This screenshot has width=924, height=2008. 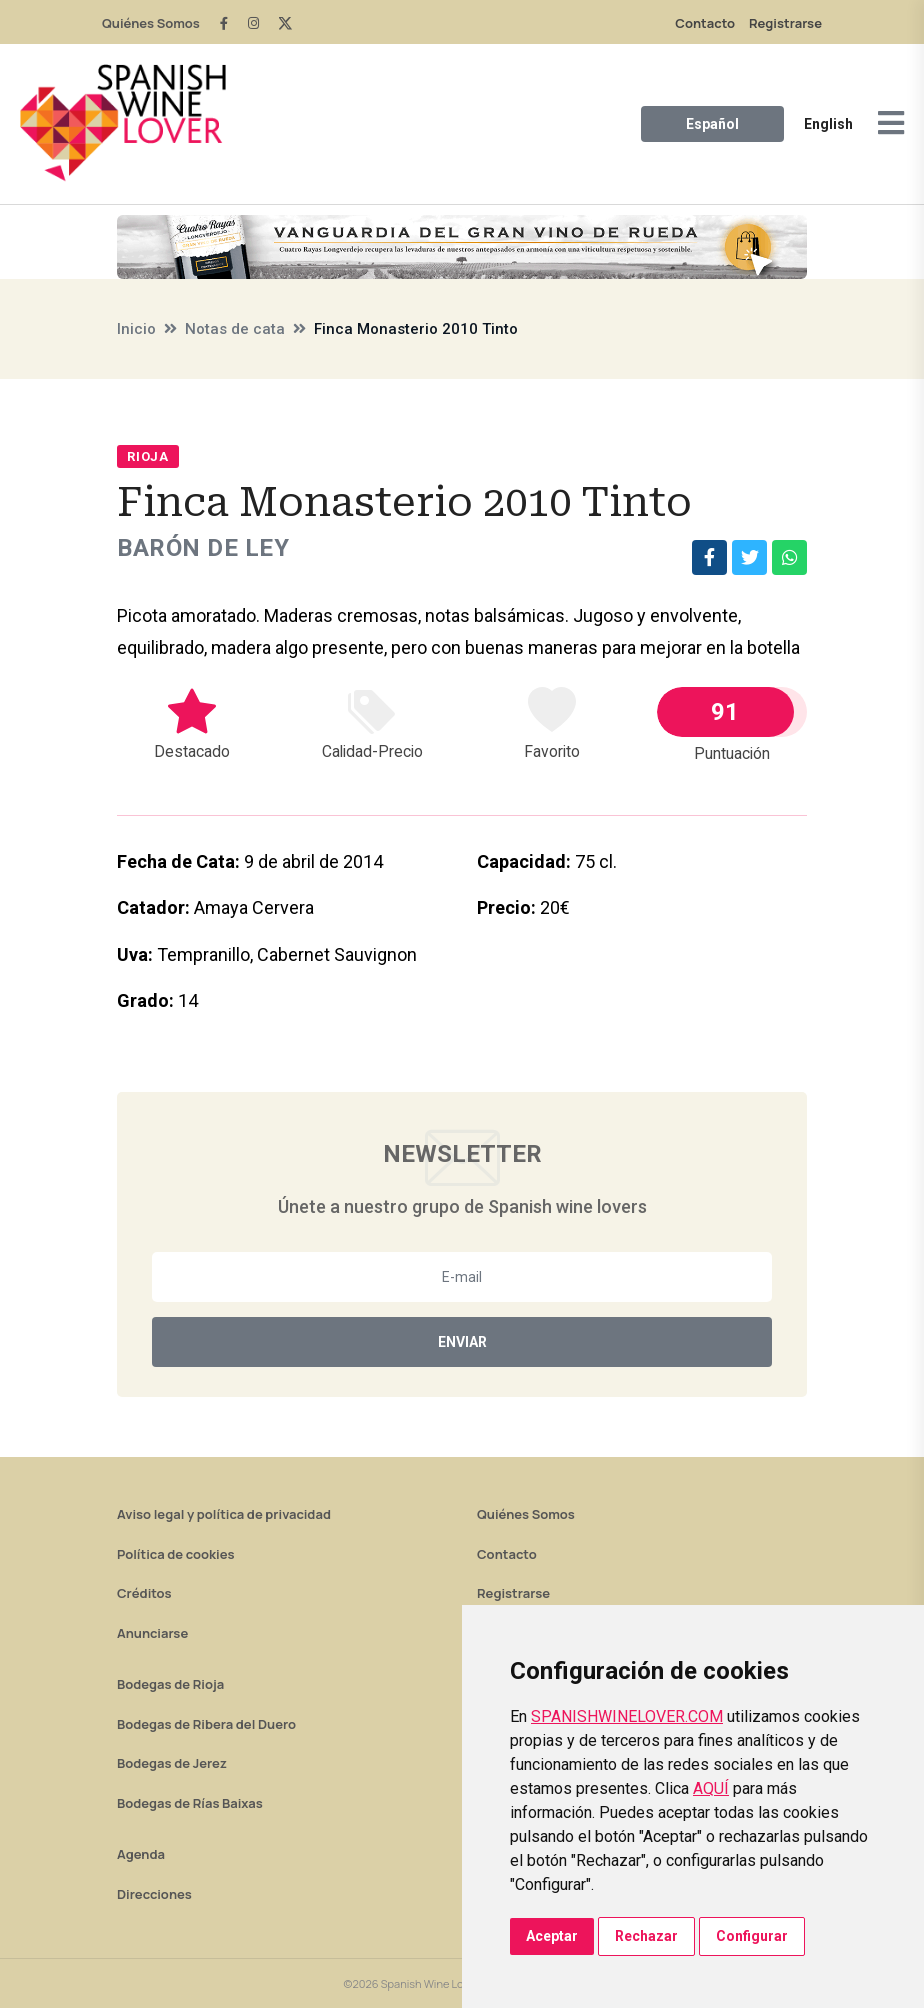 I want to click on Agenda, so click(x=141, y=1854).